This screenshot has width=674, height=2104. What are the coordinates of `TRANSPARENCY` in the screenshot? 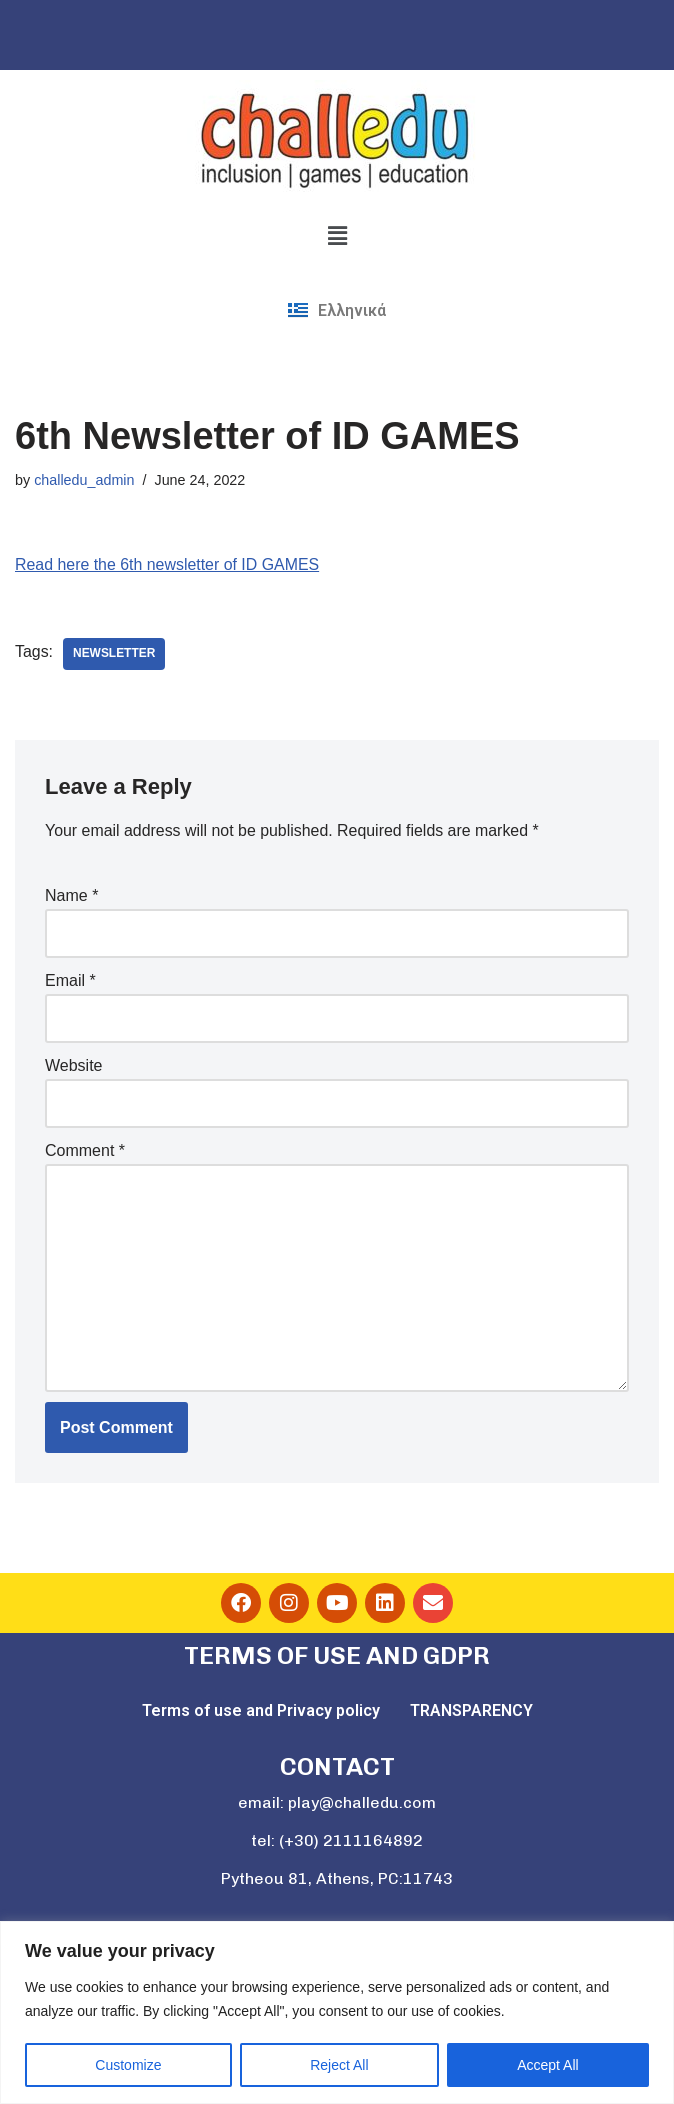 It's located at (471, 1712).